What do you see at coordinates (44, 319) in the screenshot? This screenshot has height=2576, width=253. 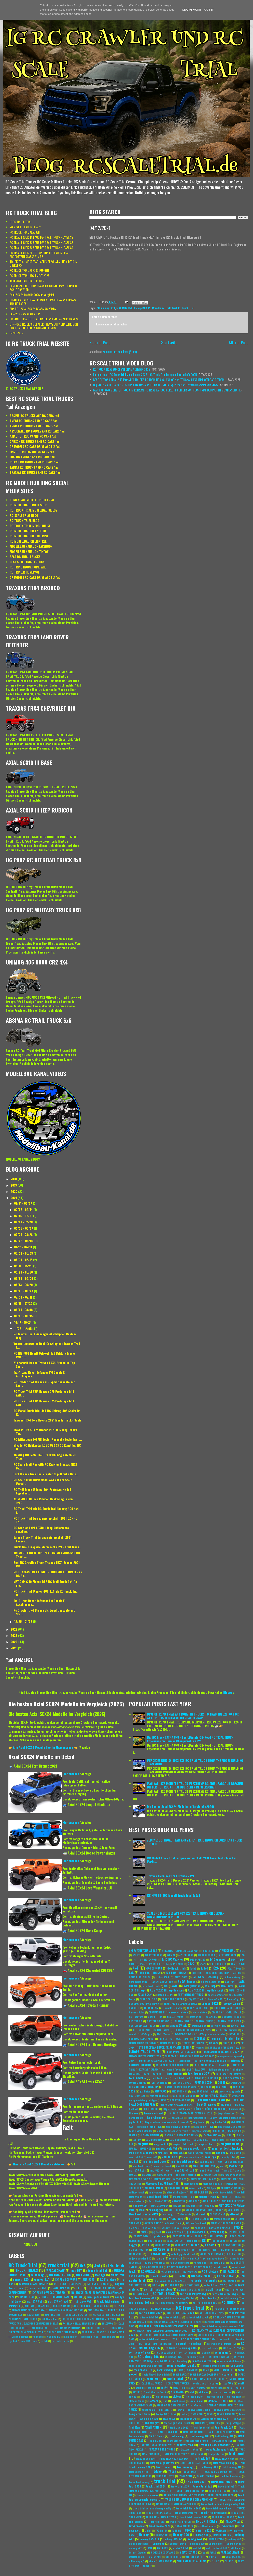 I see `RC SCALE TRIAL OFFROAD TRUCK AND RC CAR MERCHANDISE` at bounding box center [44, 319].